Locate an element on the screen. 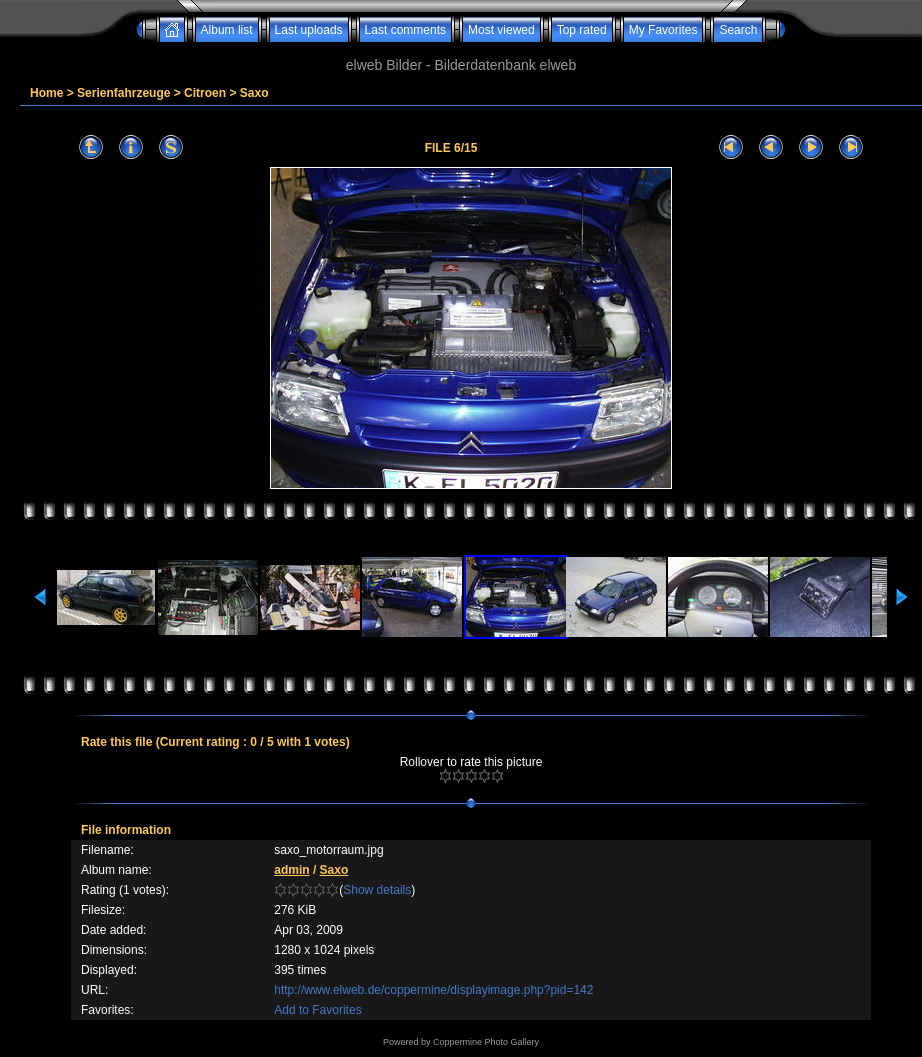 The image size is (922, 1057). http://www.elweb.de/coppermine/displayimage.php?pid=142 is located at coordinates (433, 990).